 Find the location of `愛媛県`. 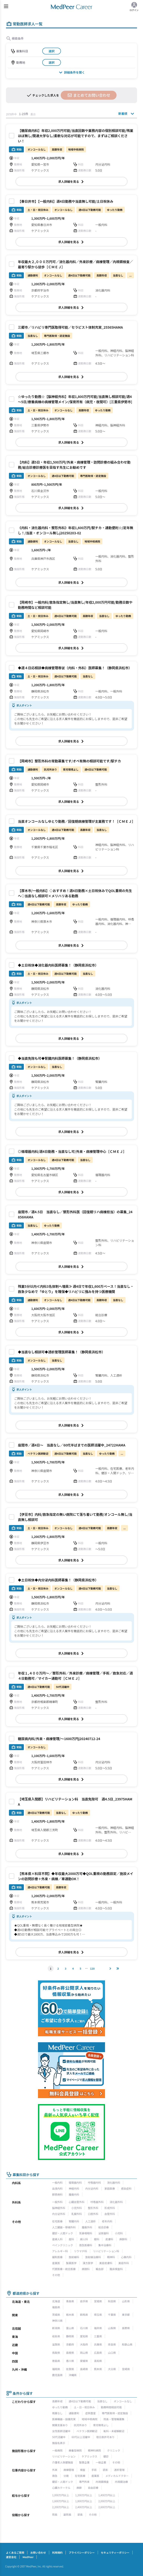

愛媛県 is located at coordinates (84, 2361).